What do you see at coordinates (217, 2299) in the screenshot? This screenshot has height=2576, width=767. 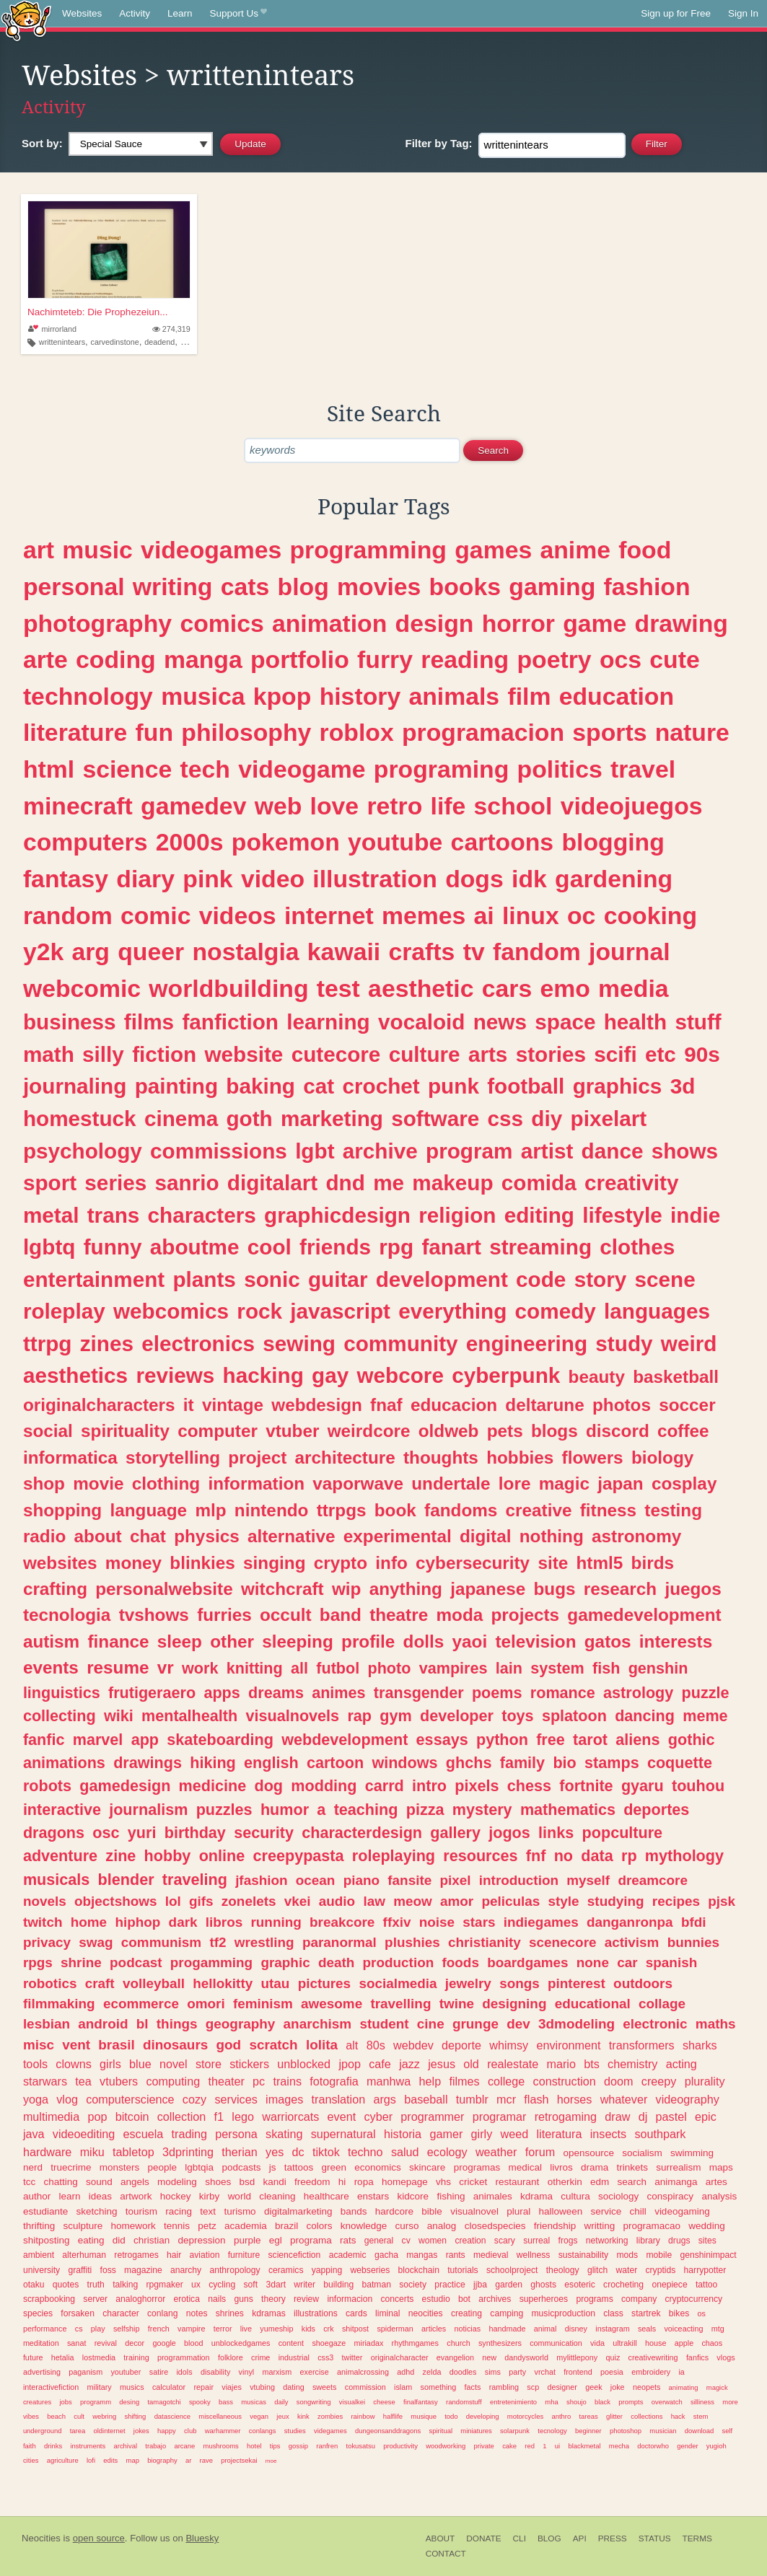 I see `nails` at bounding box center [217, 2299].